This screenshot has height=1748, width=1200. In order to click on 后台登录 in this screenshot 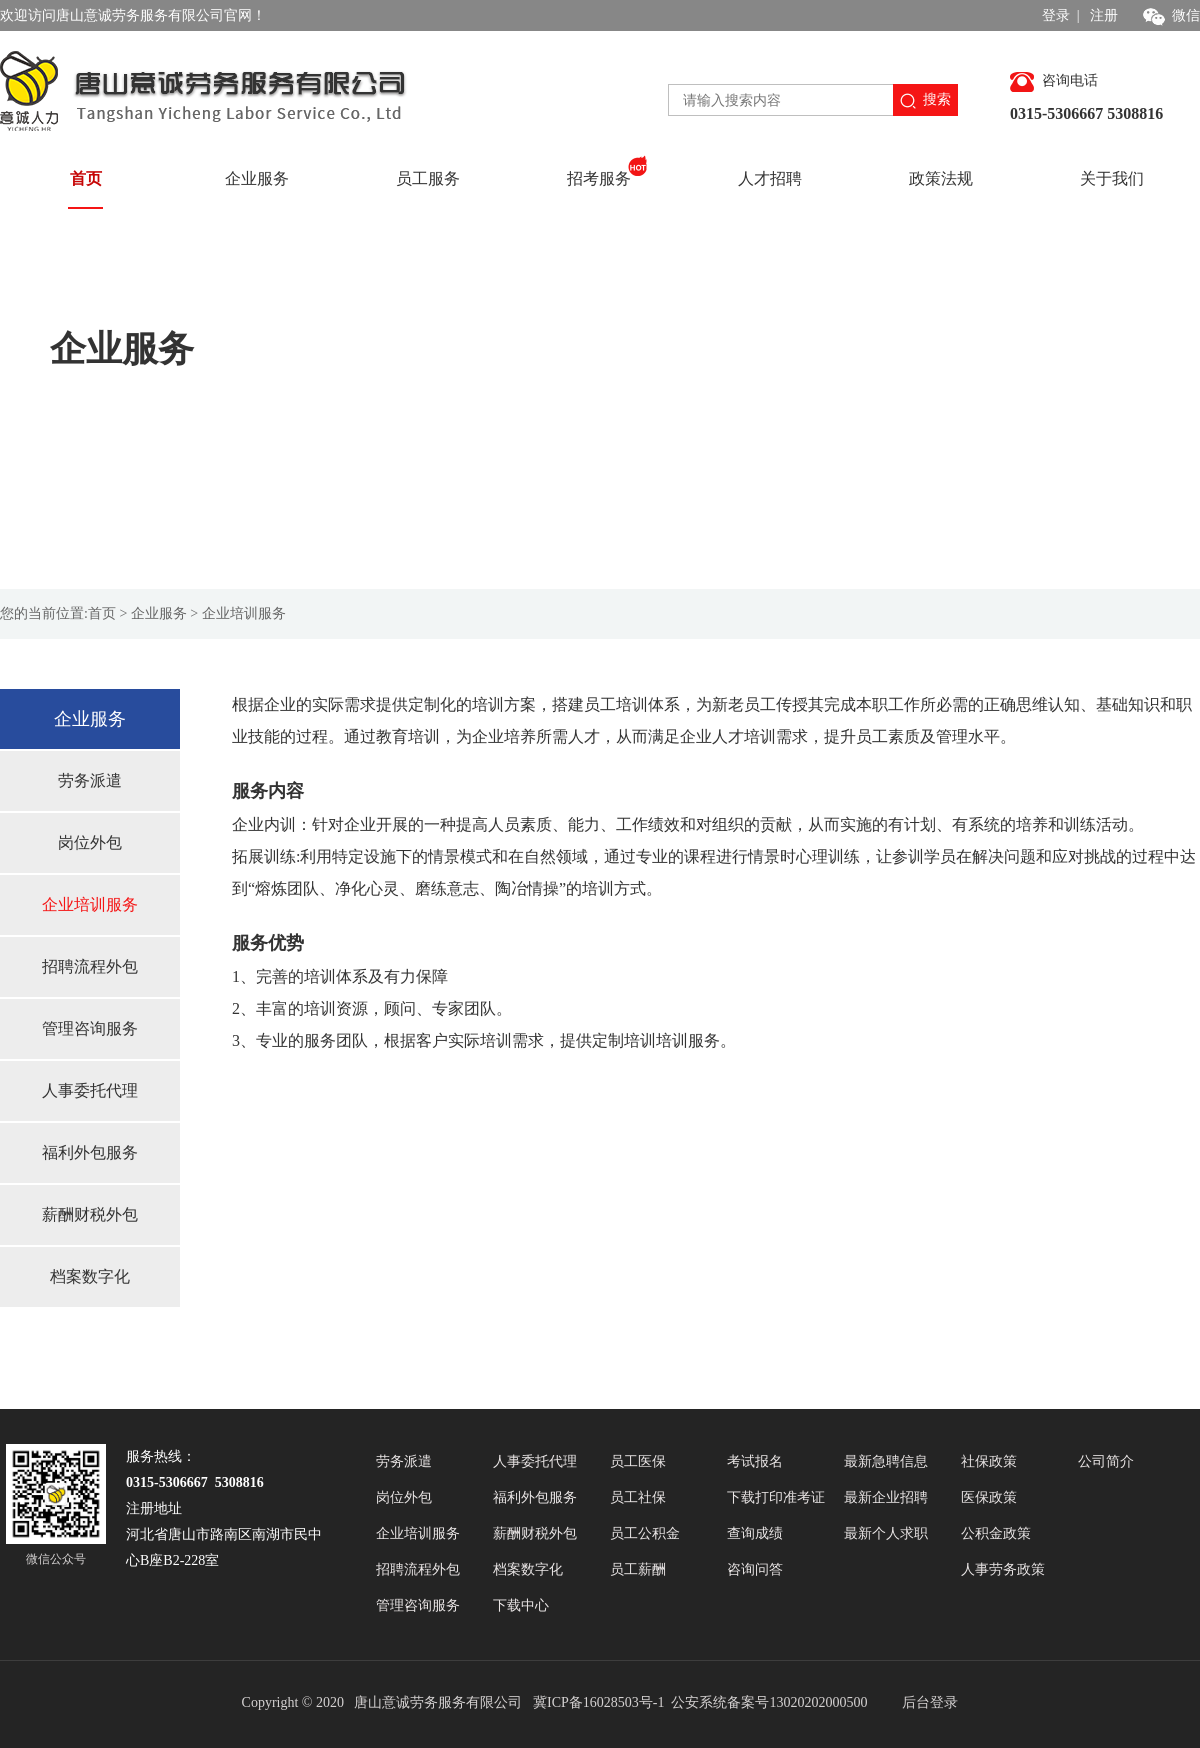, I will do `click(930, 1702)`.